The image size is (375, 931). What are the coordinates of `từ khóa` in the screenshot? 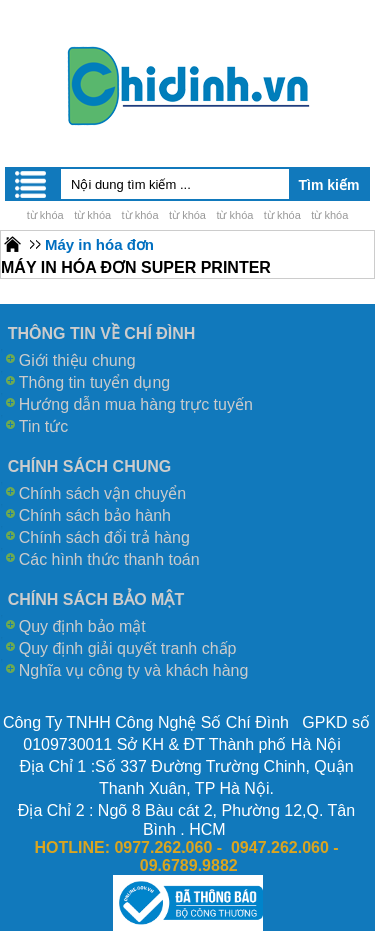 It's located at (45, 215).